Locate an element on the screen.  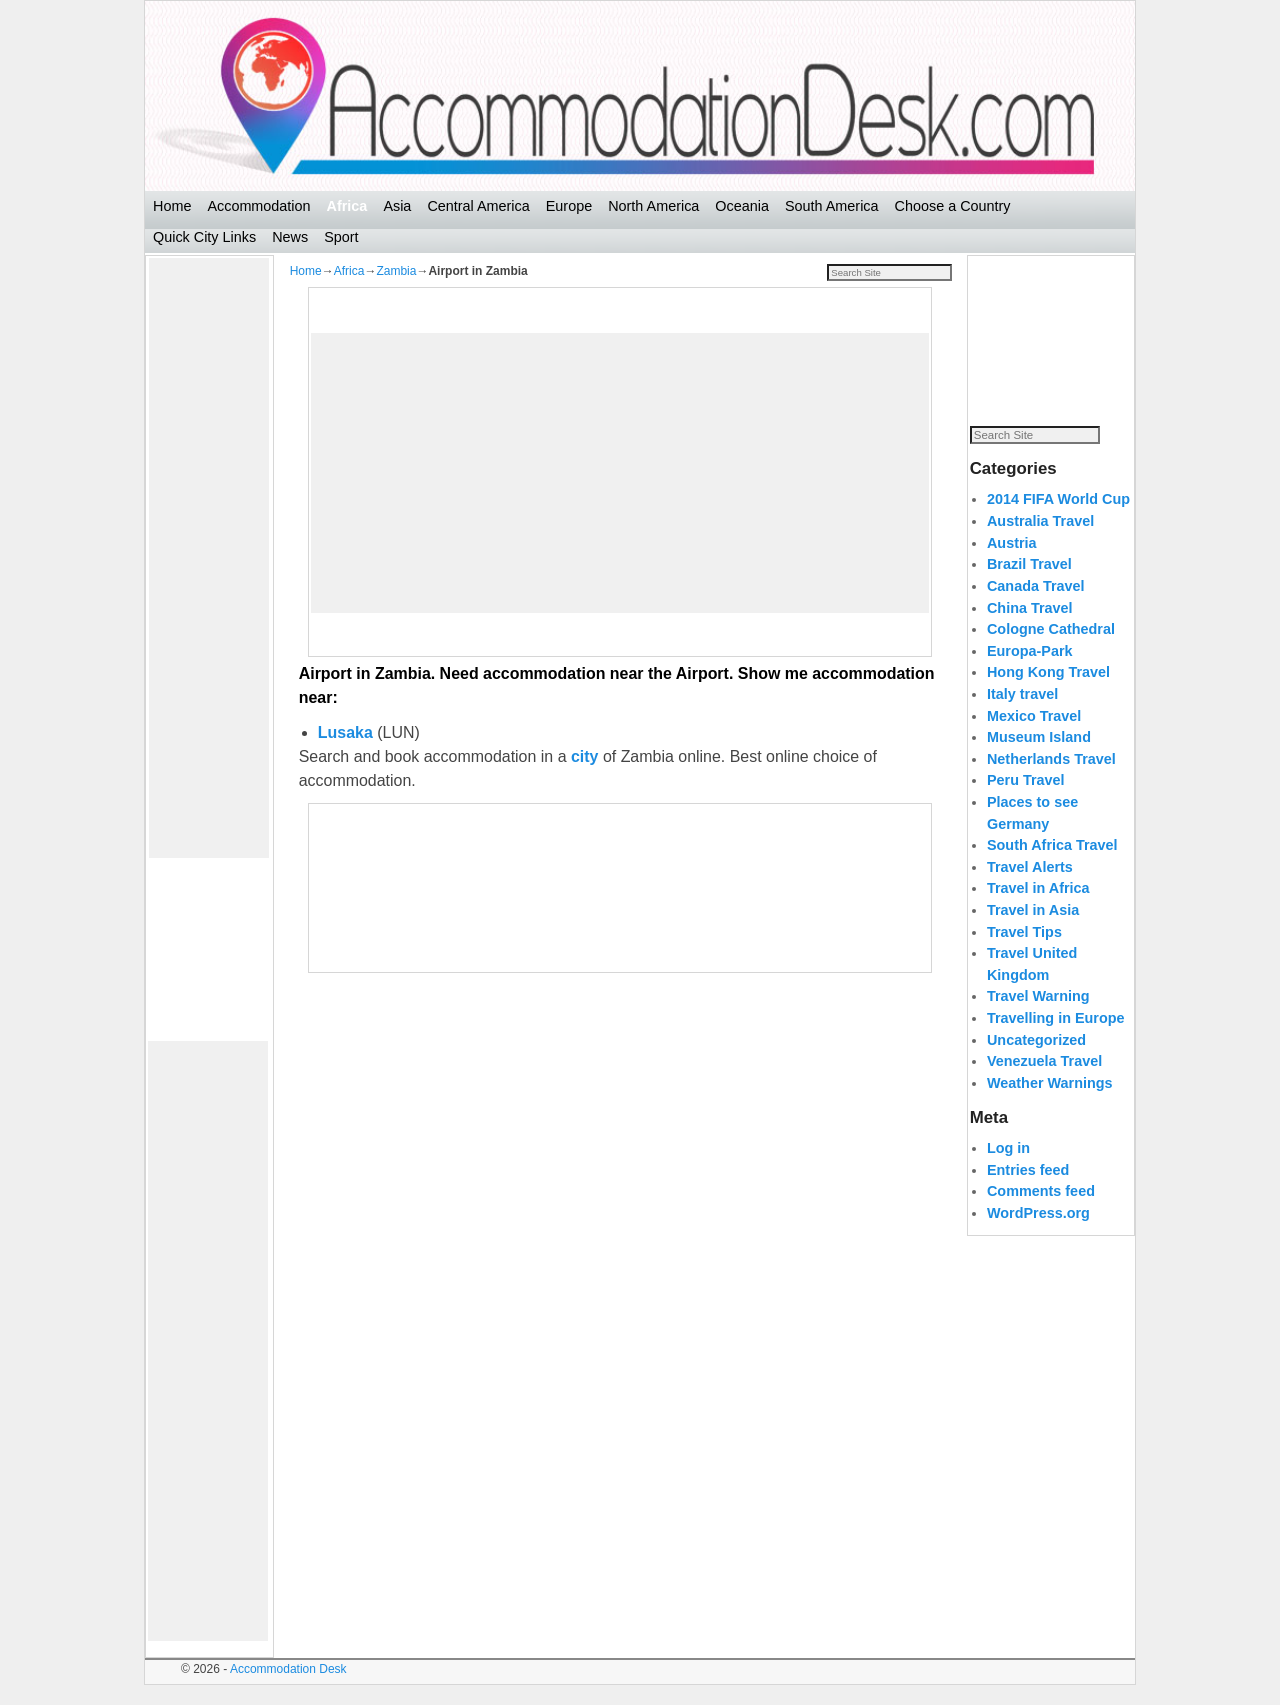
Italy travel is located at coordinates (1022, 716).